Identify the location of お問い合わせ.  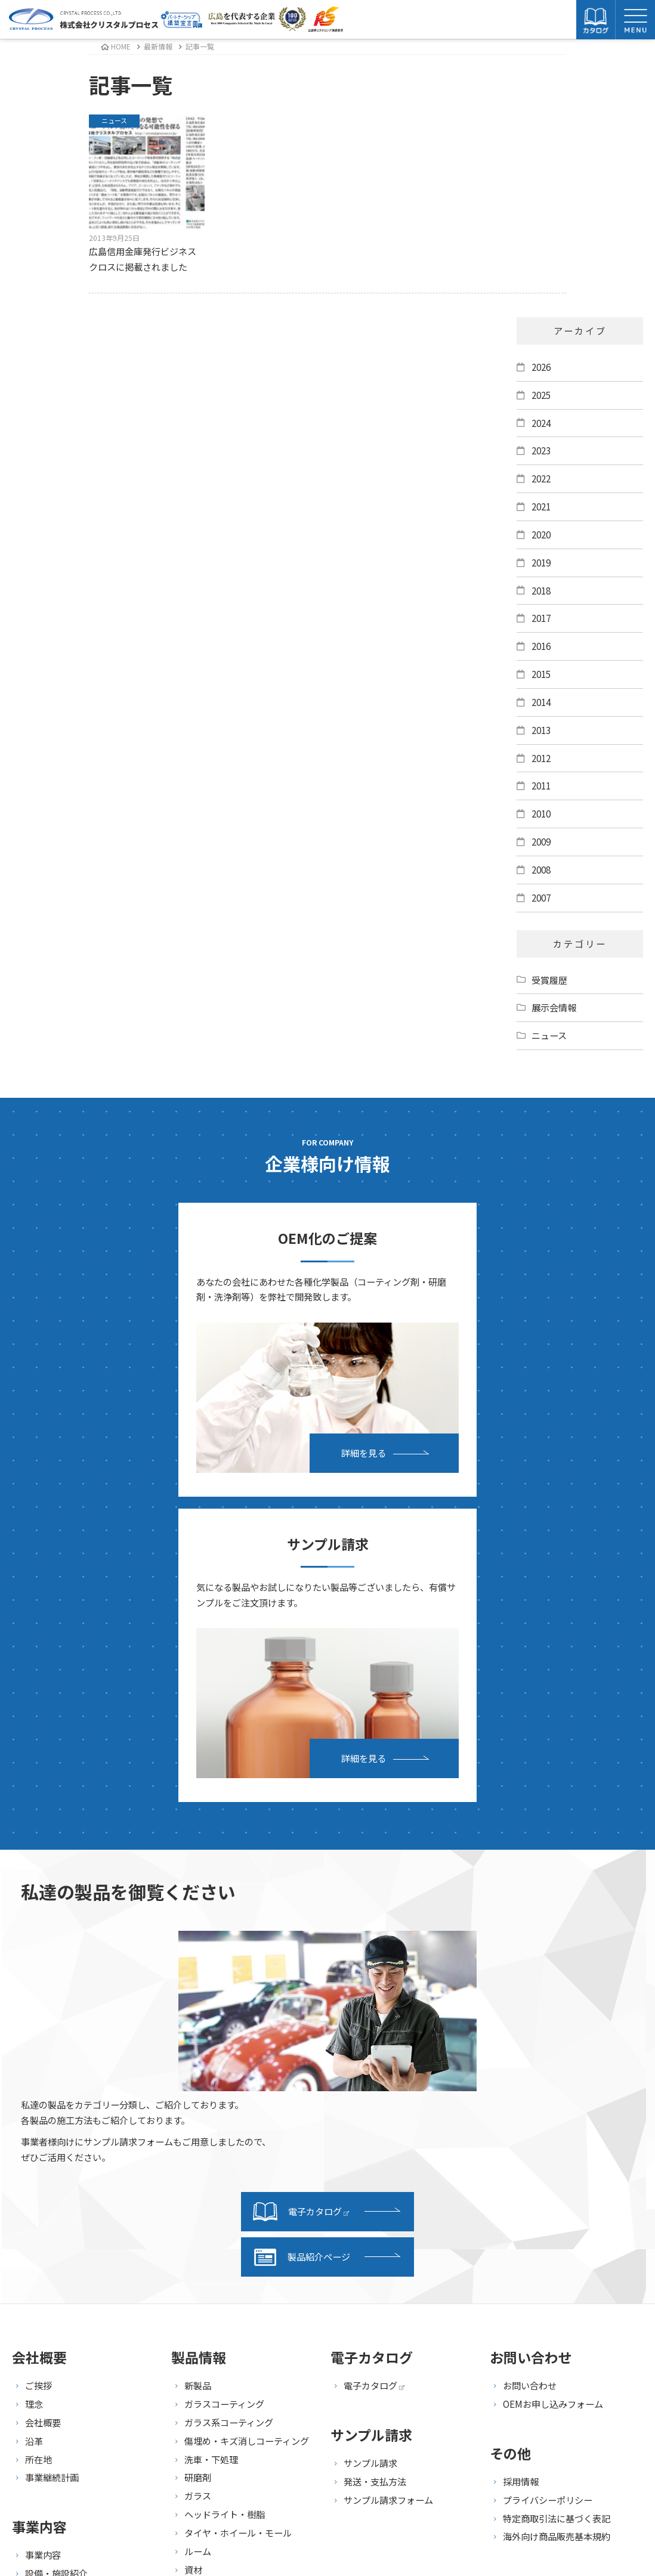
(530, 2068).